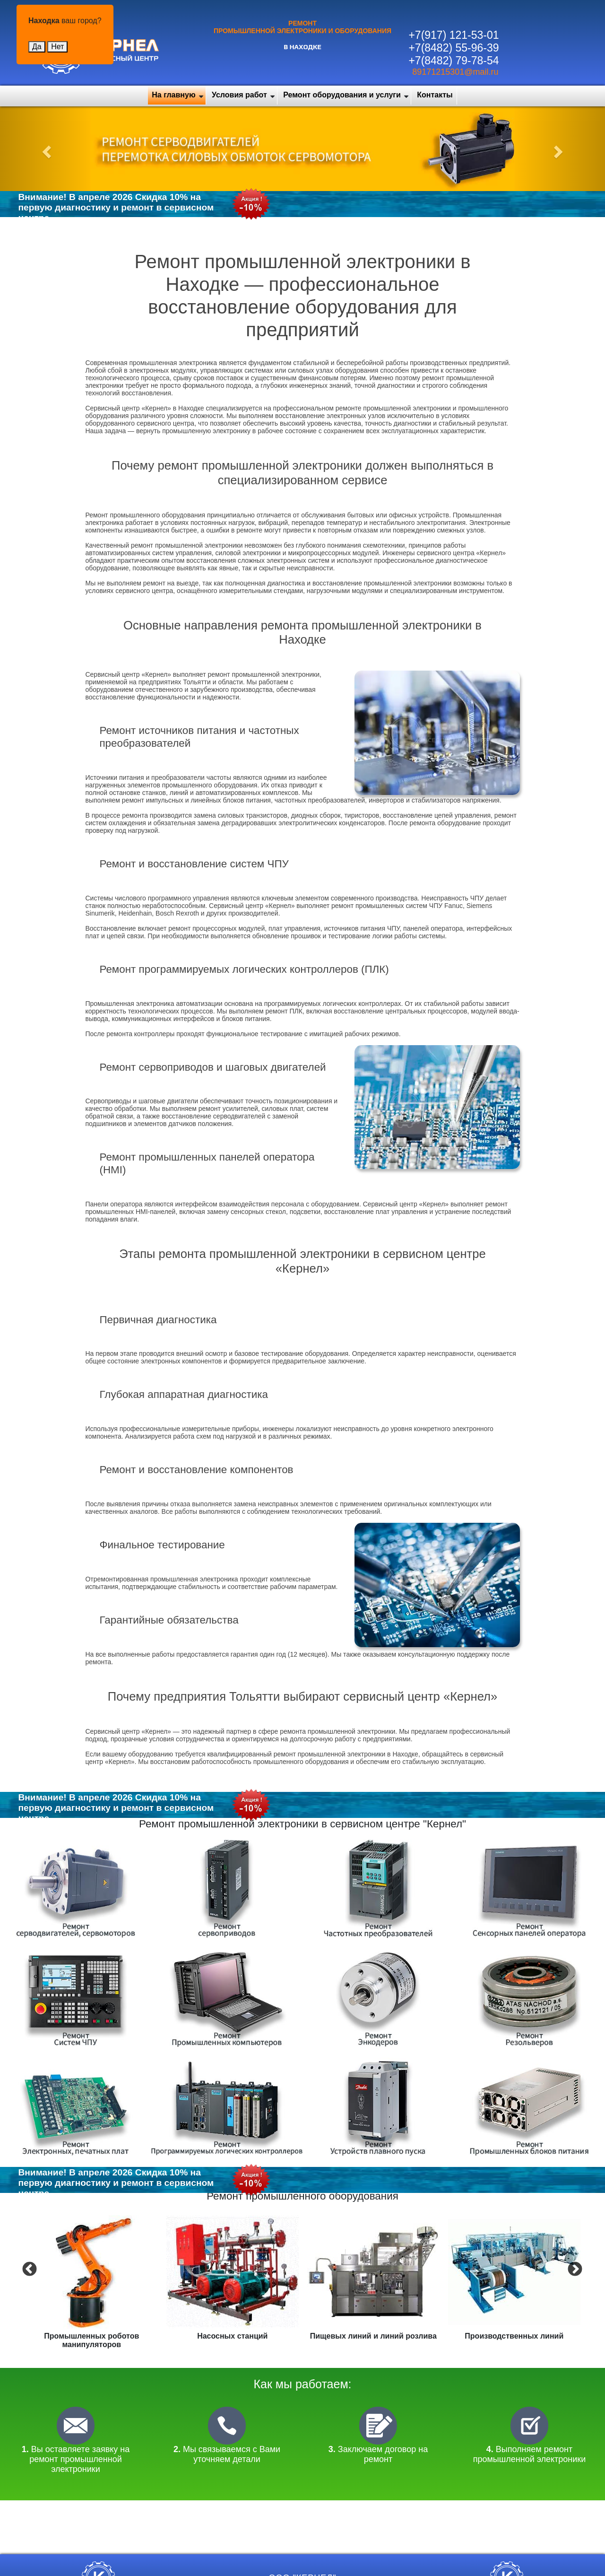 Image resolution: width=605 pixels, height=2576 pixels. I want to click on Условия работ, so click(239, 95).